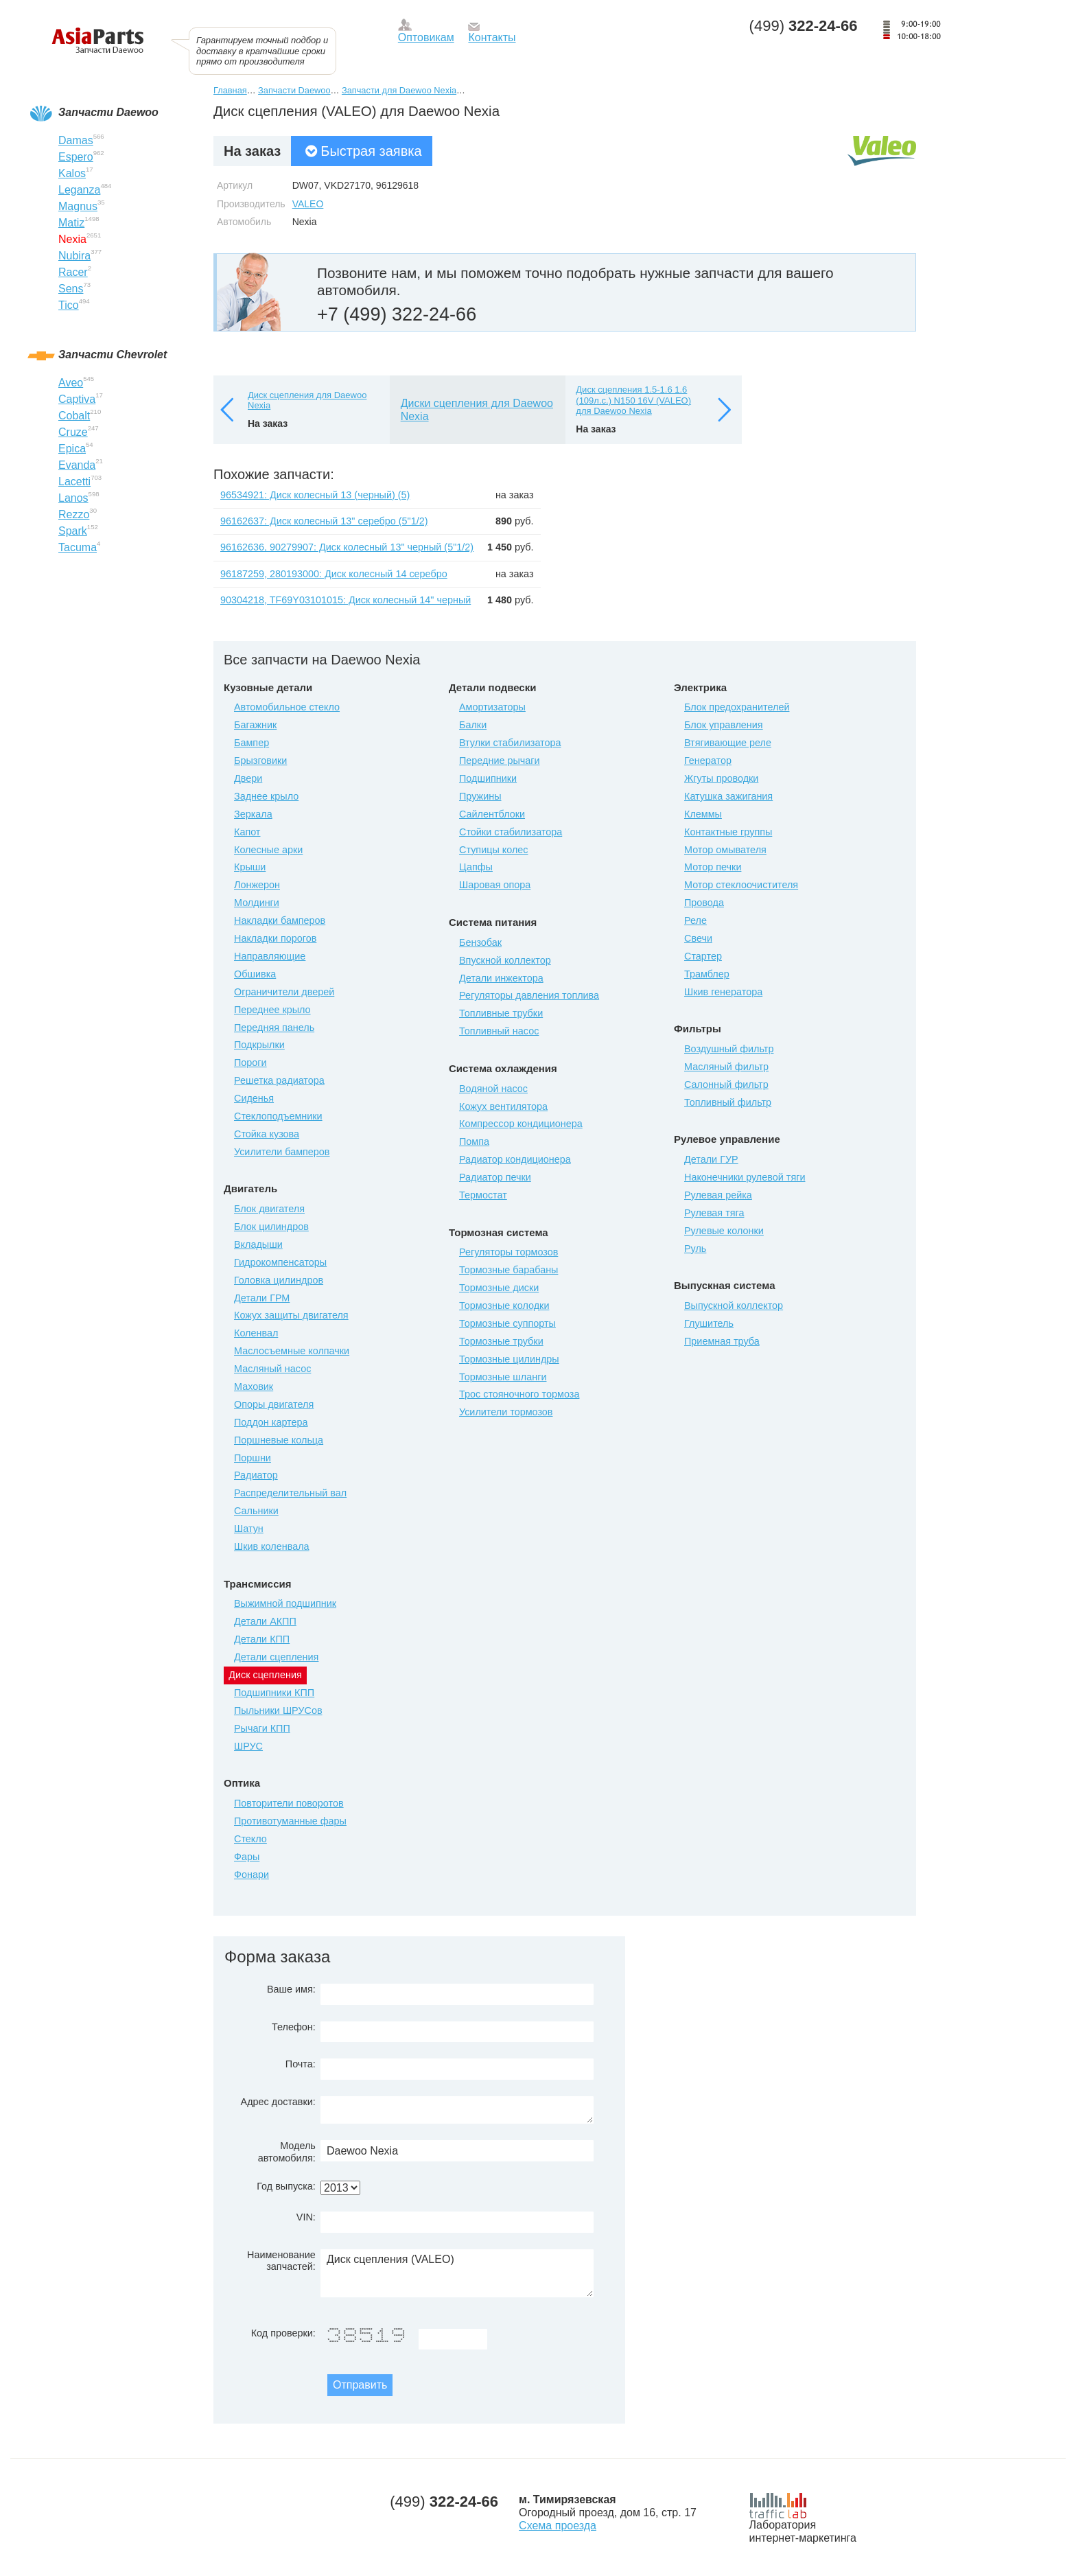 This screenshot has width=1076, height=2576. What do you see at coordinates (712, 866) in the screenshot?
I see `Мотор печки` at bounding box center [712, 866].